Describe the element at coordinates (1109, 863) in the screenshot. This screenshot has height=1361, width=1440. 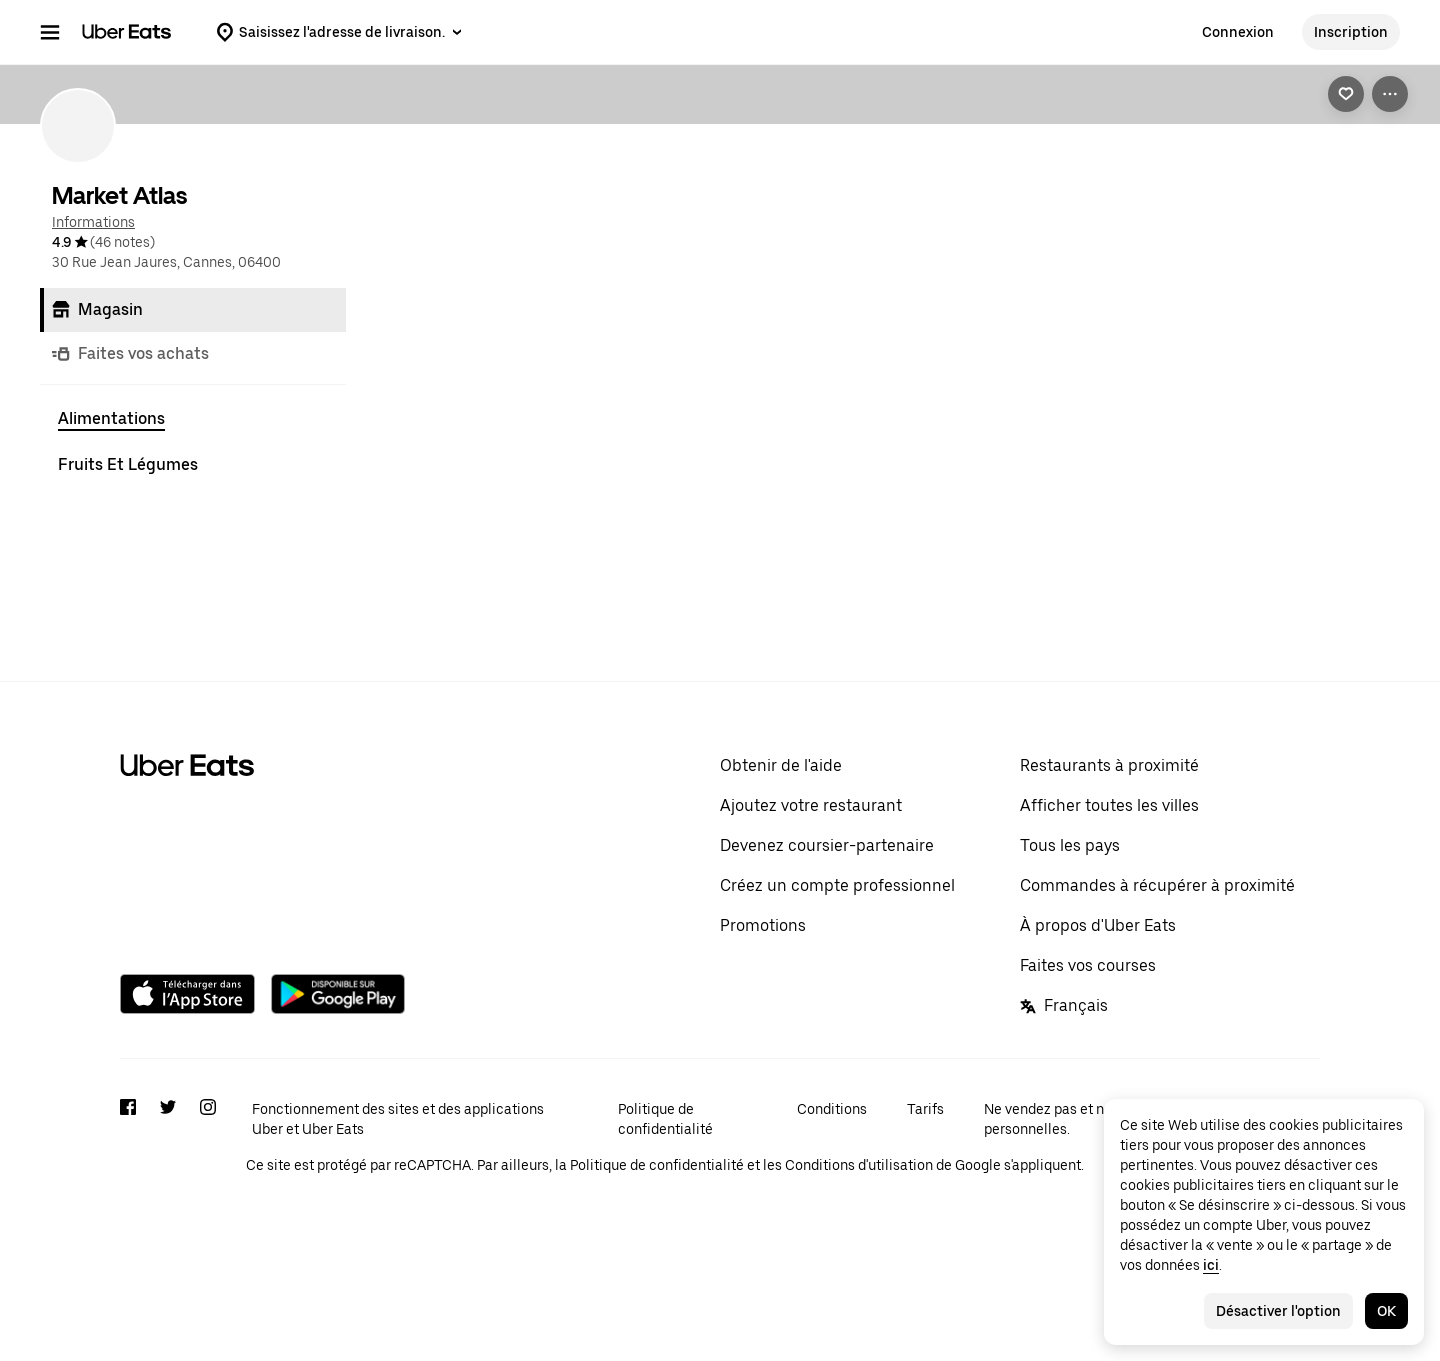
I see `Restaurants à proximité` at that location.